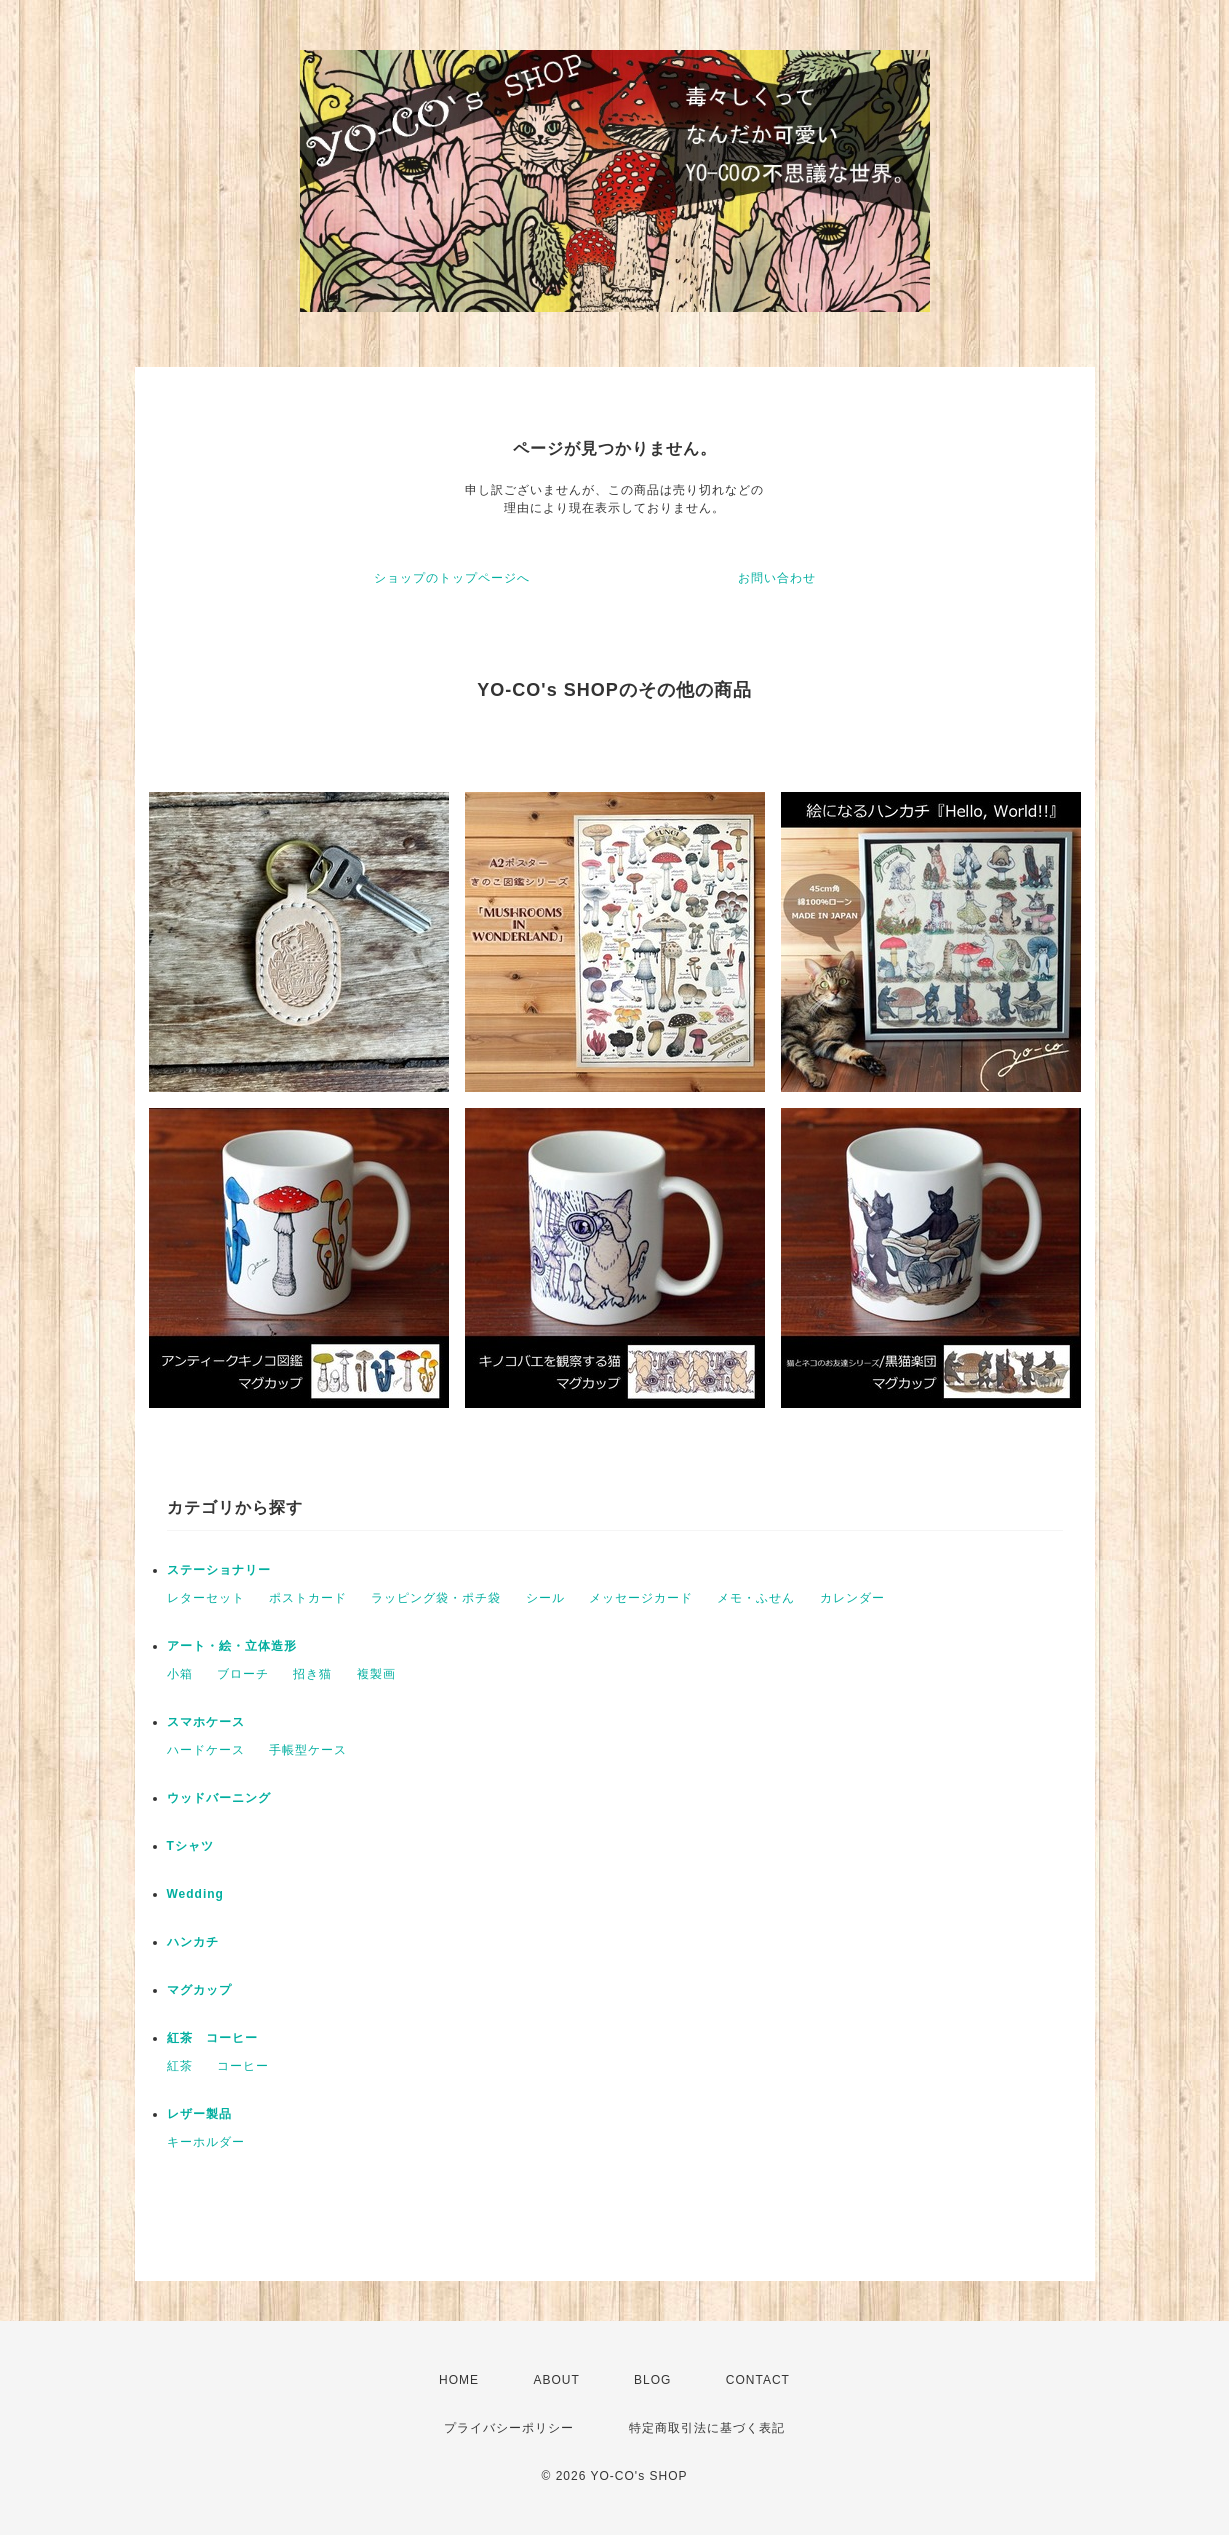  I want to click on ラッピング袋・ポチ袋, so click(436, 1598).